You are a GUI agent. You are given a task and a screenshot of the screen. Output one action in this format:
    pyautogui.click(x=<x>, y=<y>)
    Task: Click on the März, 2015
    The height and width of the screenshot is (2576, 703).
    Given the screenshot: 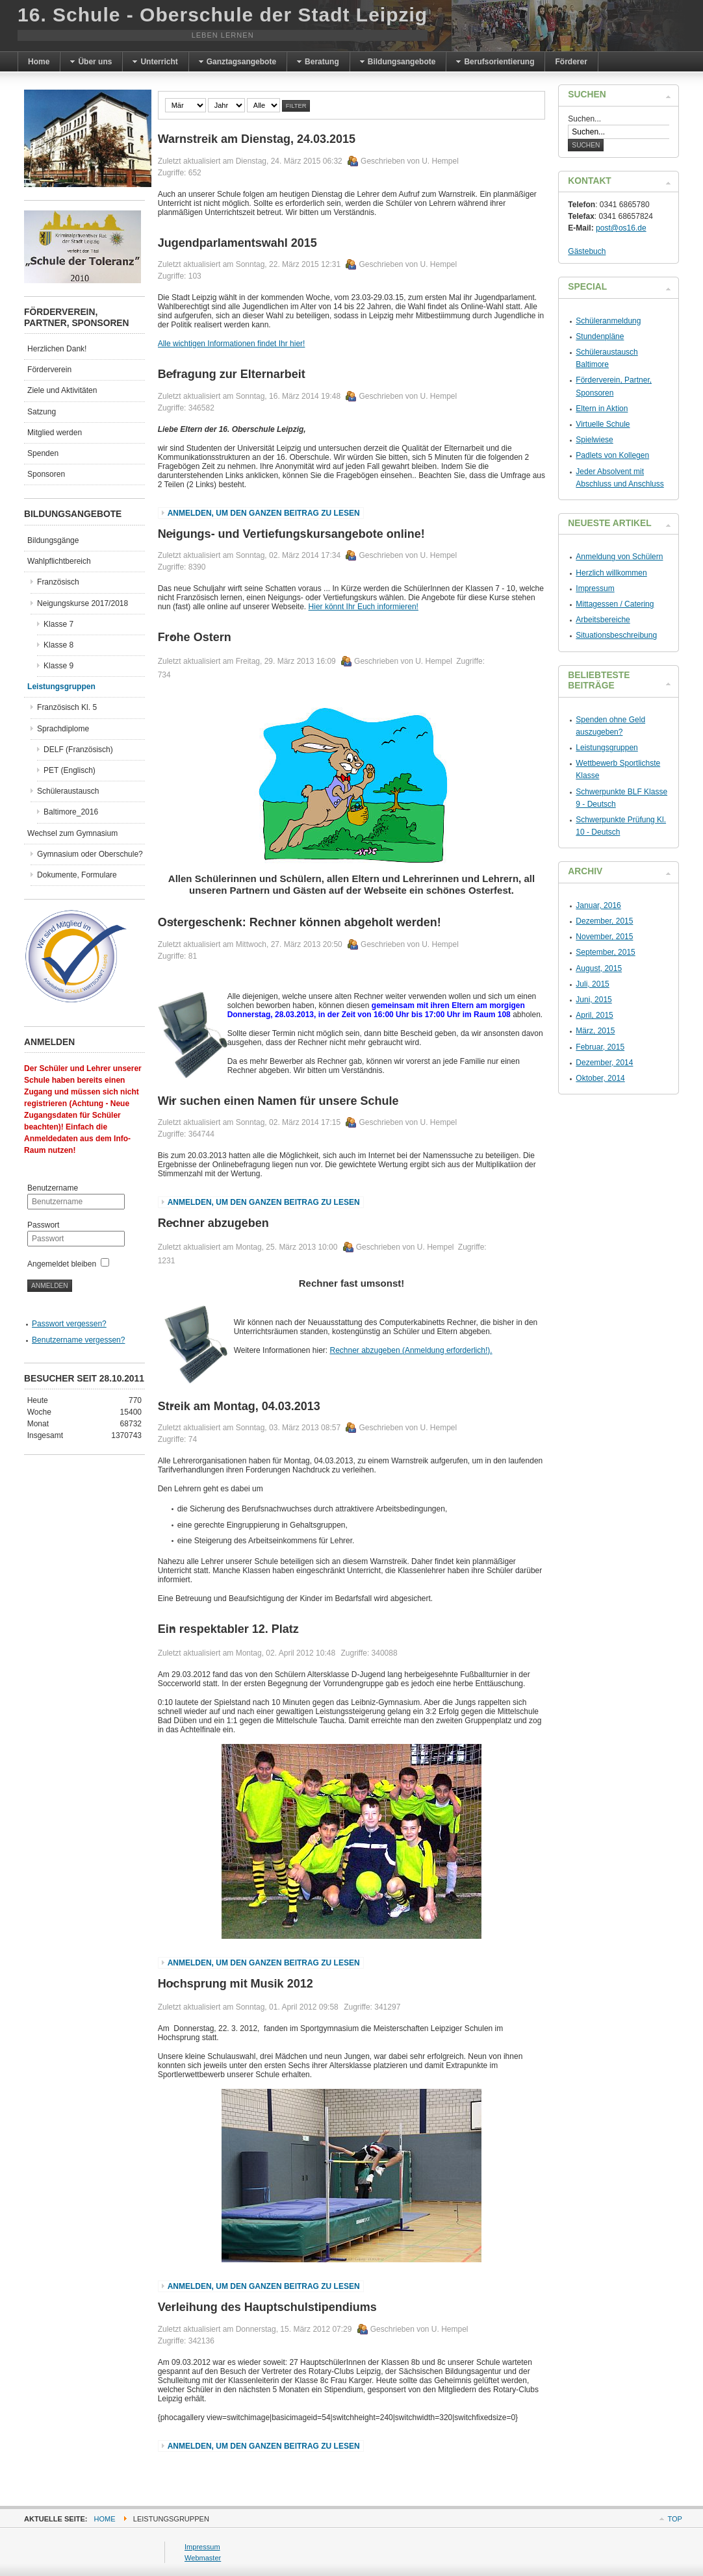 What is the action you would take?
    pyautogui.click(x=595, y=1030)
    